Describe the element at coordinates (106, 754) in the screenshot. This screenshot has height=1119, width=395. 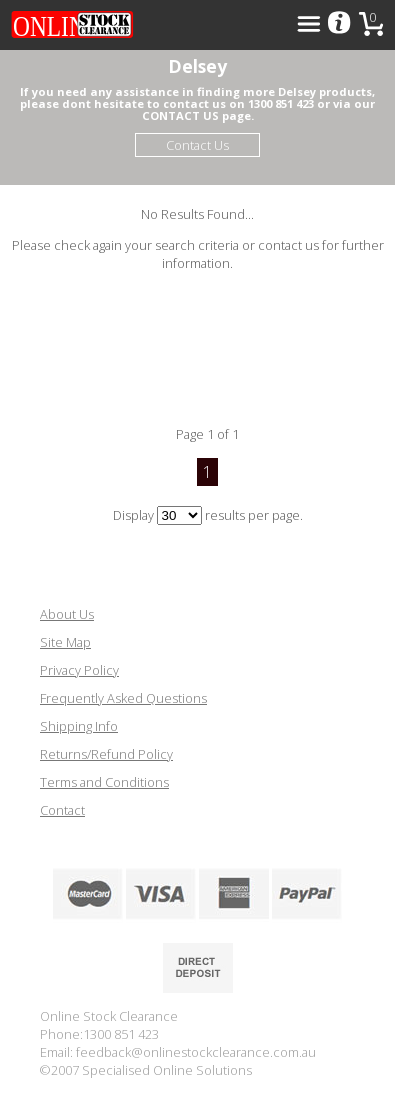
I see `Returns/Refund Policy` at that location.